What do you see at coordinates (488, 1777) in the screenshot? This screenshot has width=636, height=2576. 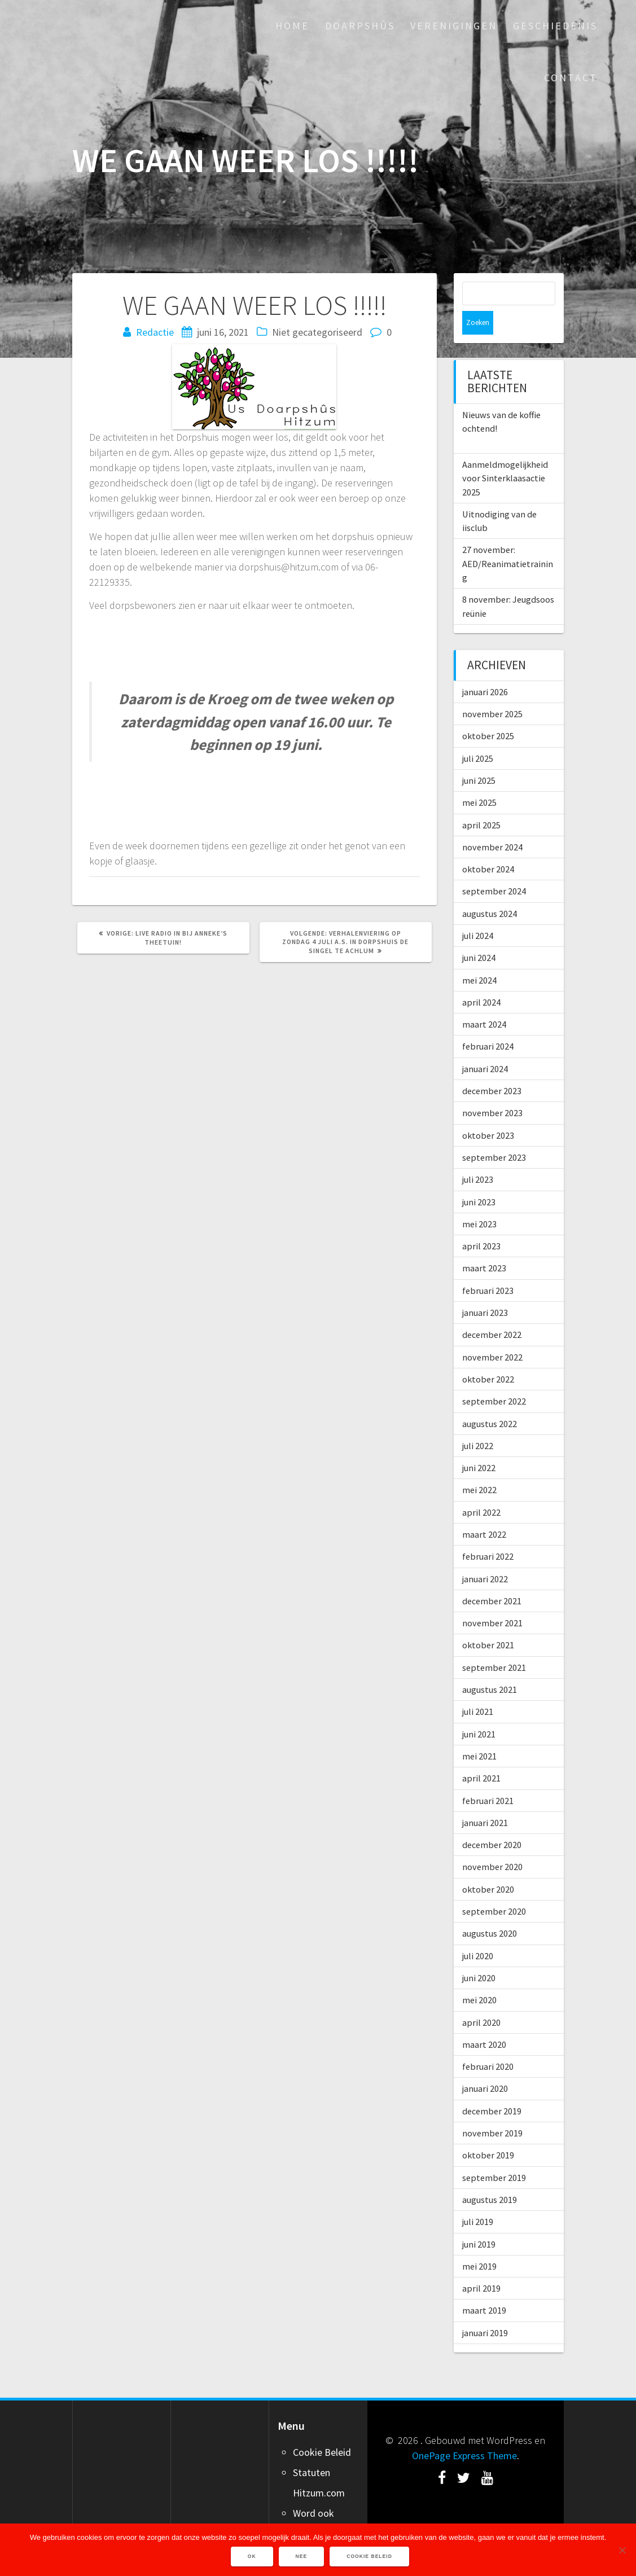 I see `februari 2021` at bounding box center [488, 1777].